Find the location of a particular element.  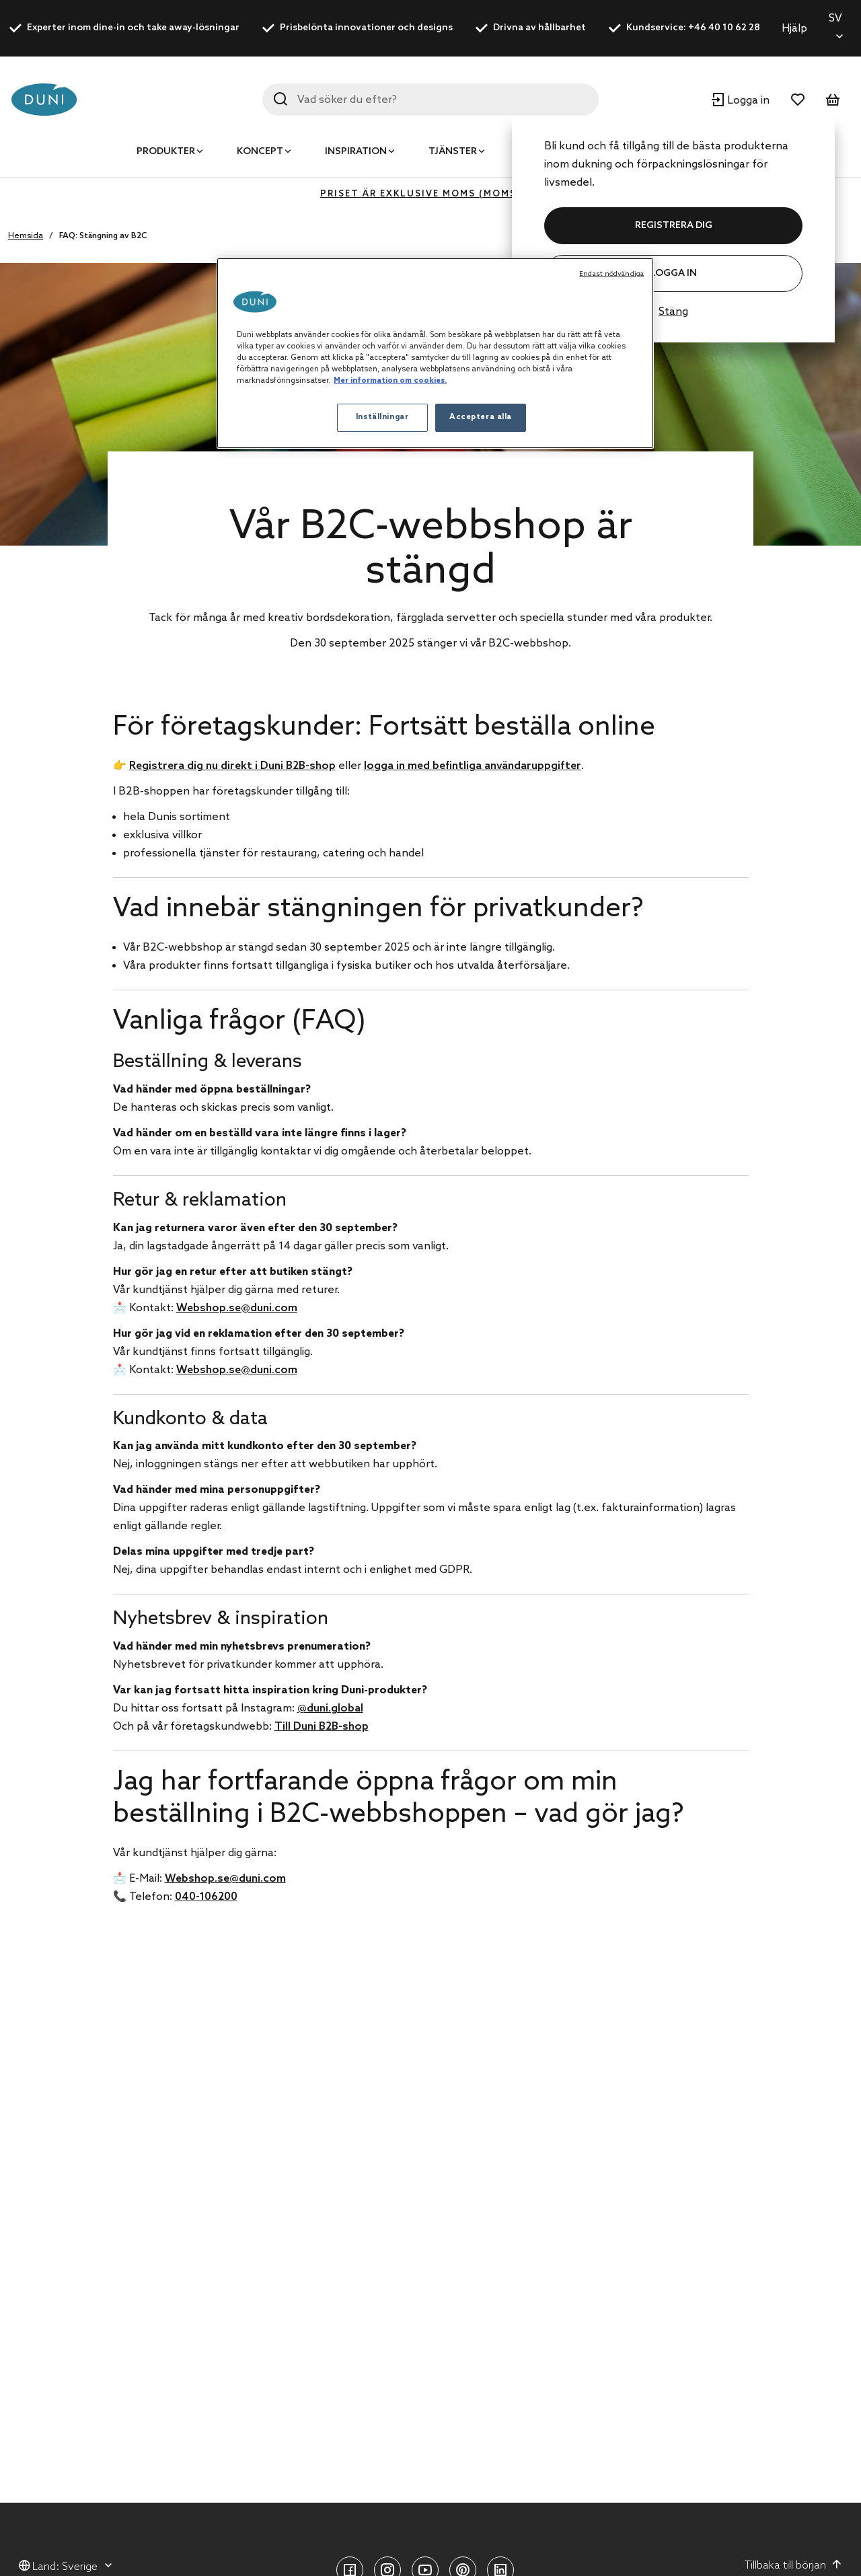

Acceptera alla is located at coordinates (480, 417).